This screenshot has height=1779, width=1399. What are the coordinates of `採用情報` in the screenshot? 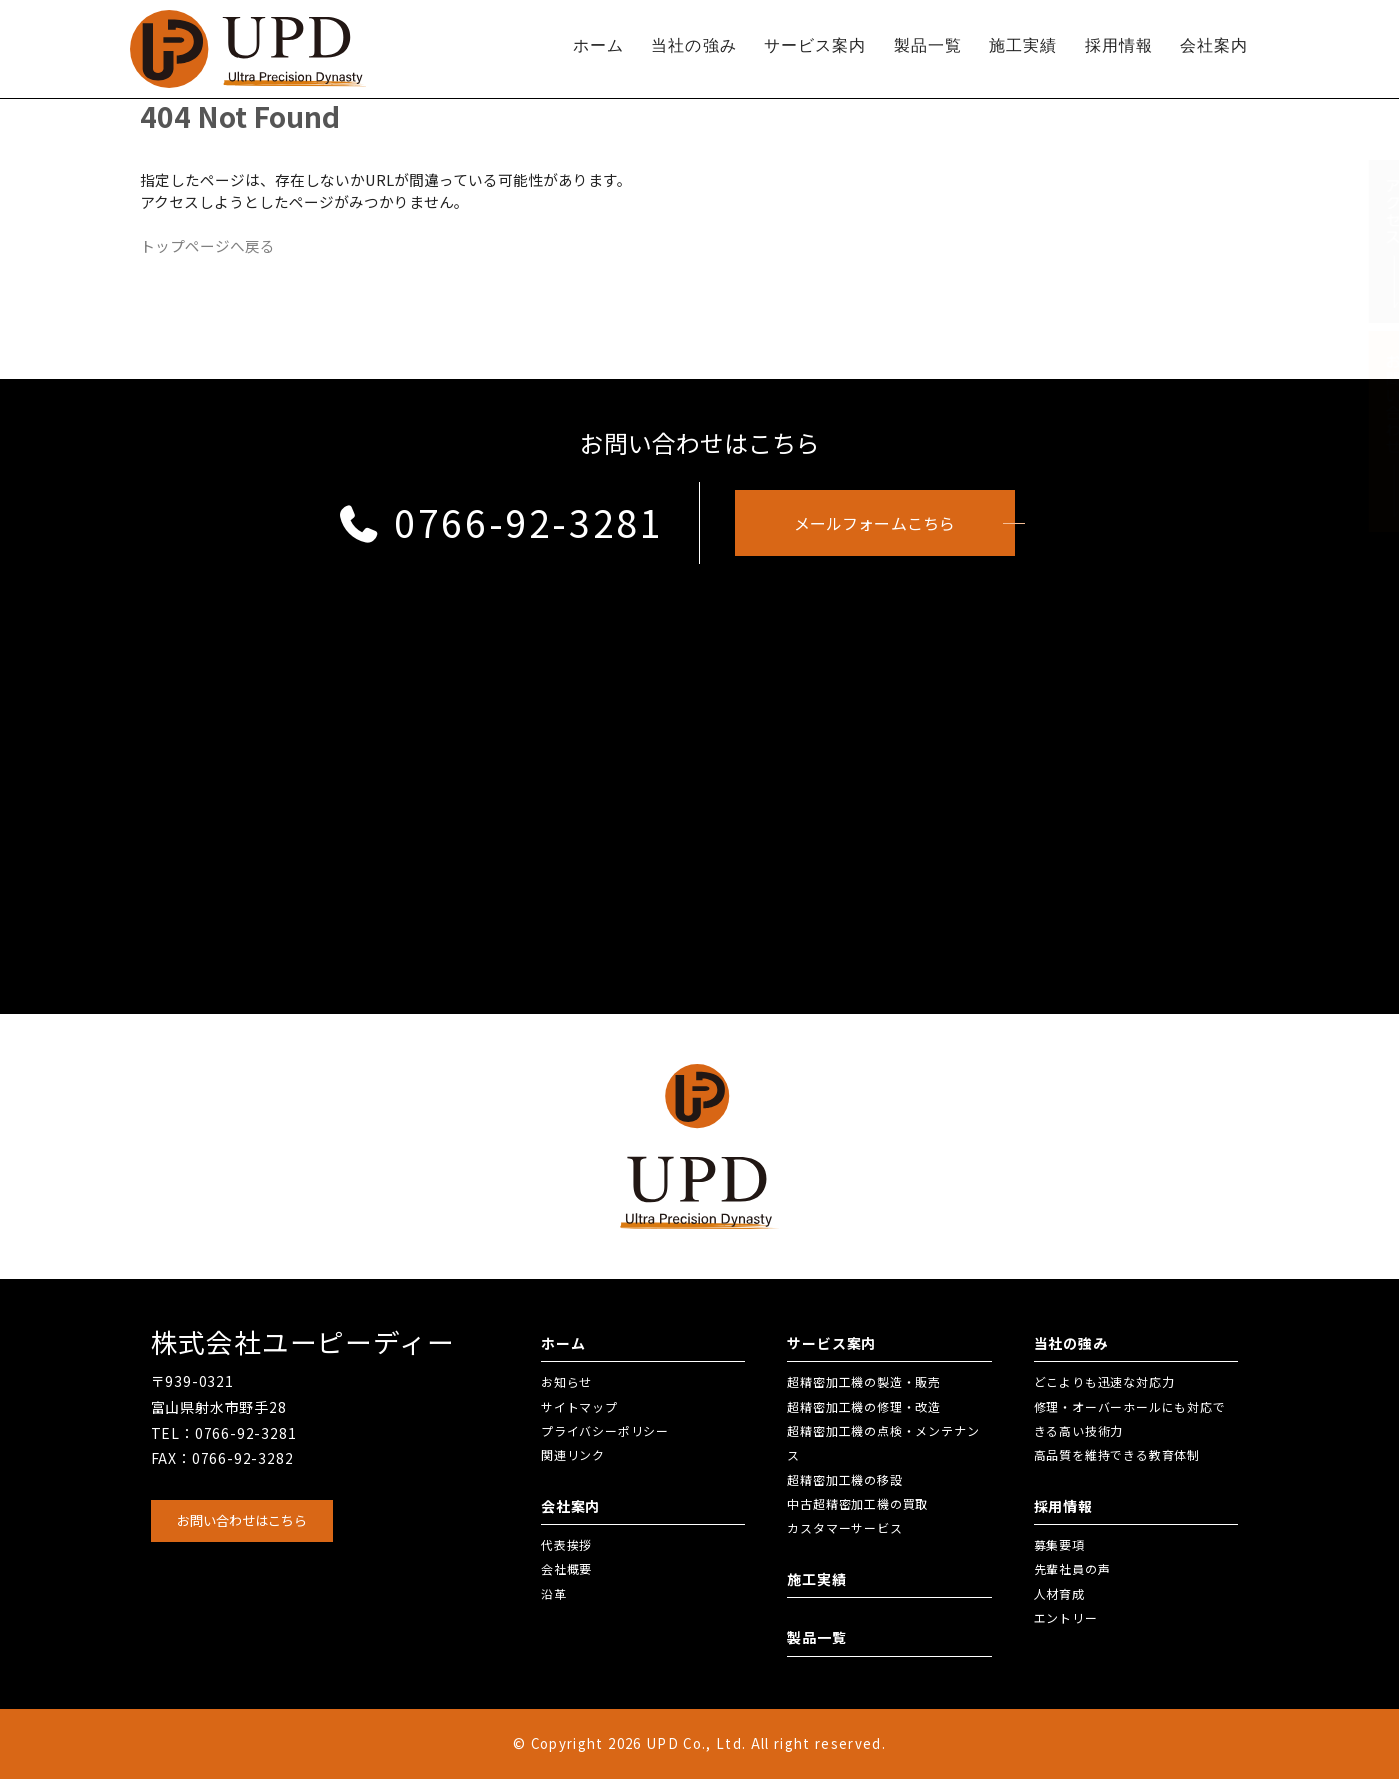 It's located at (1119, 45).